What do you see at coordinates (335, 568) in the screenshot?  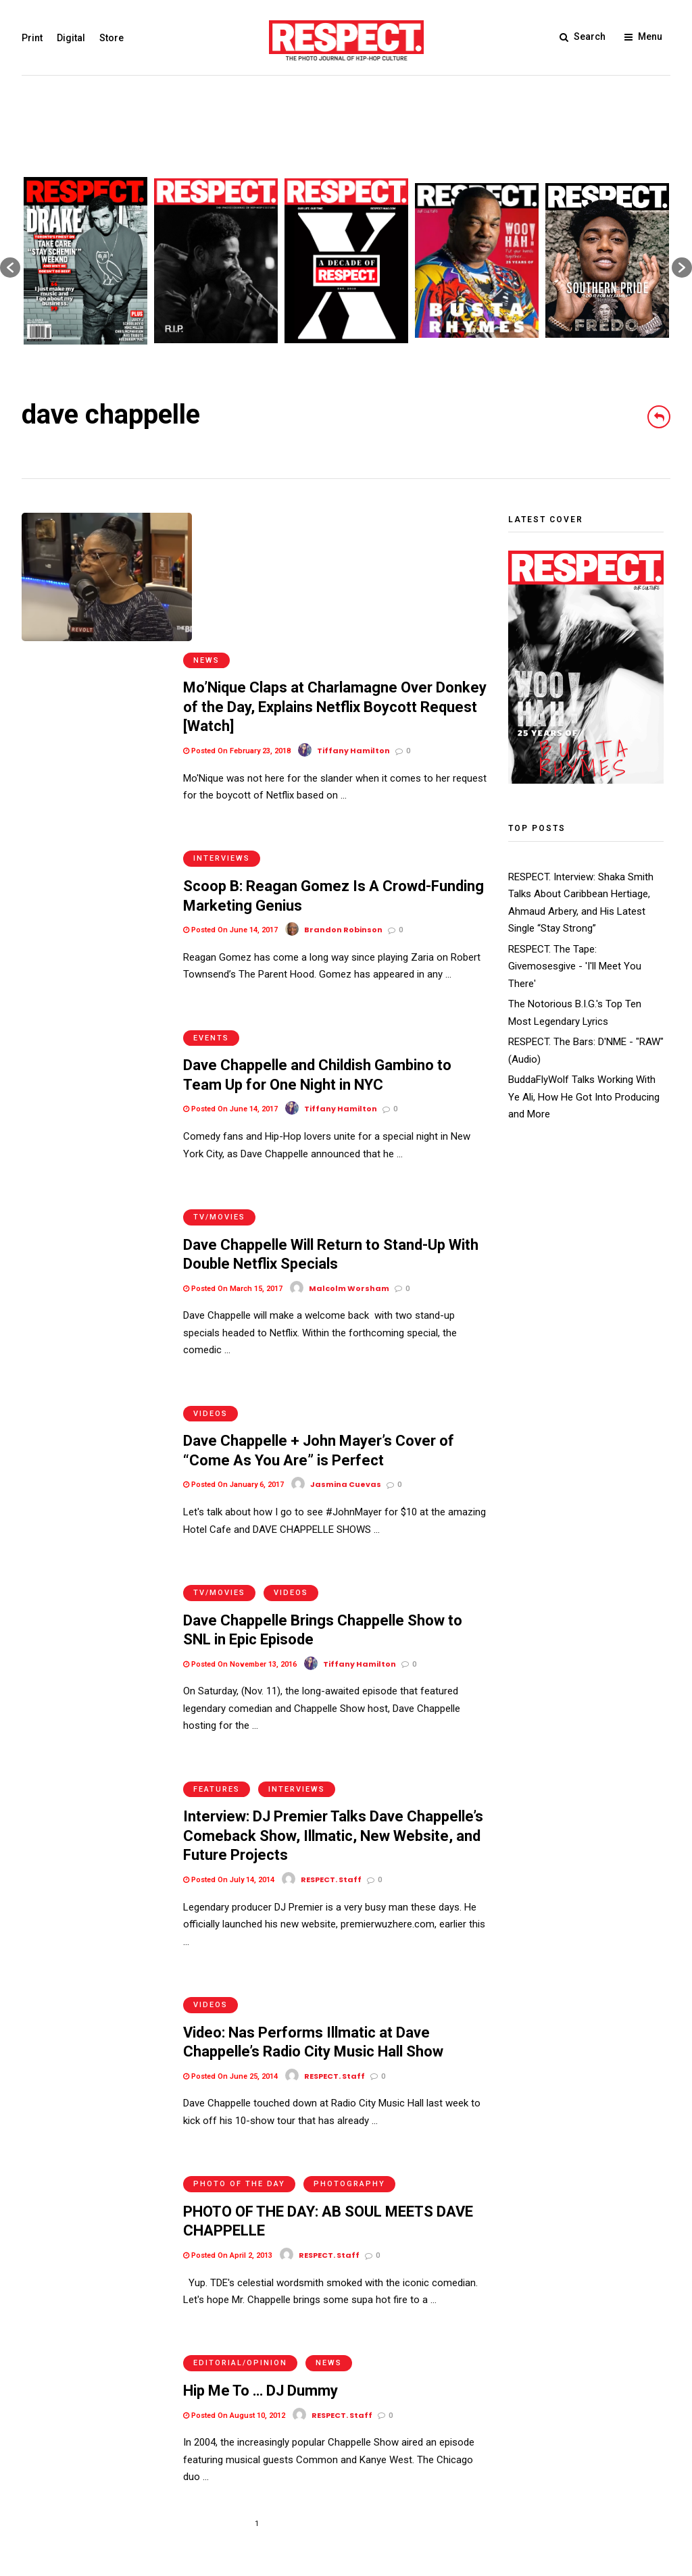 I see `Mo’Nique Claps at Charlamagne Over Donkey of the Day, Explains Netflix Boycott Request [Watch]` at bounding box center [335, 568].